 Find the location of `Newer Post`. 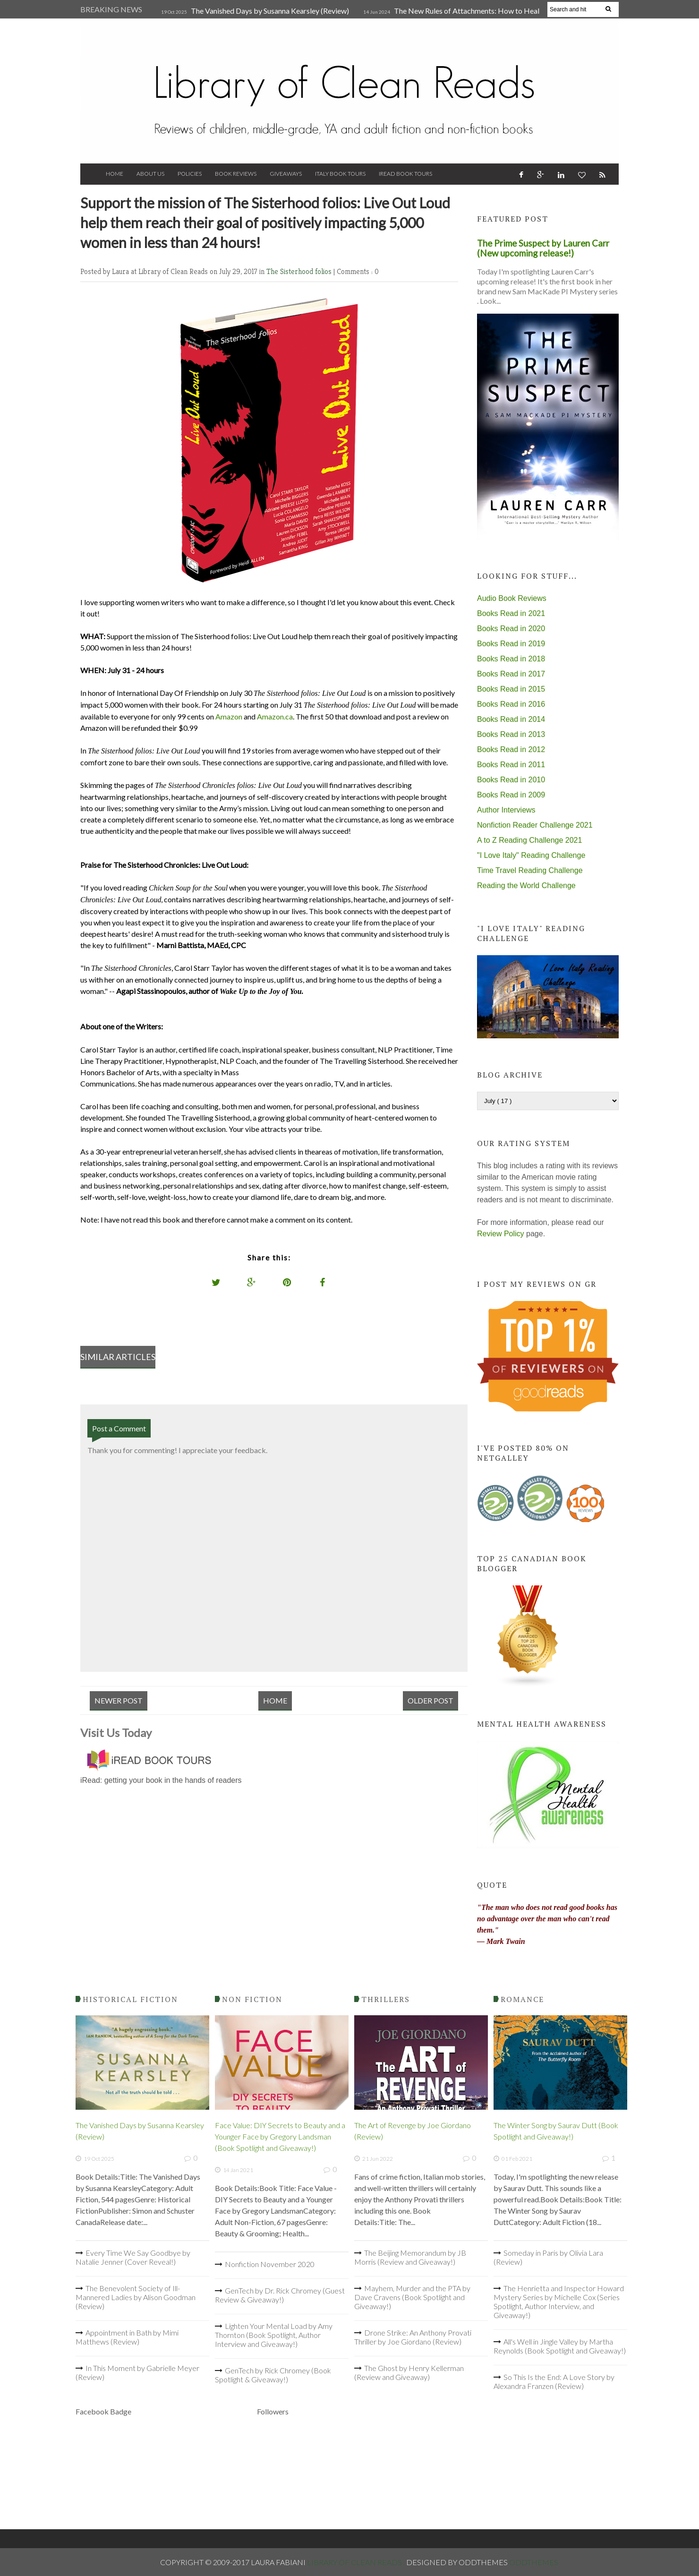

Newer Post is located at coordinates (118, 1700).